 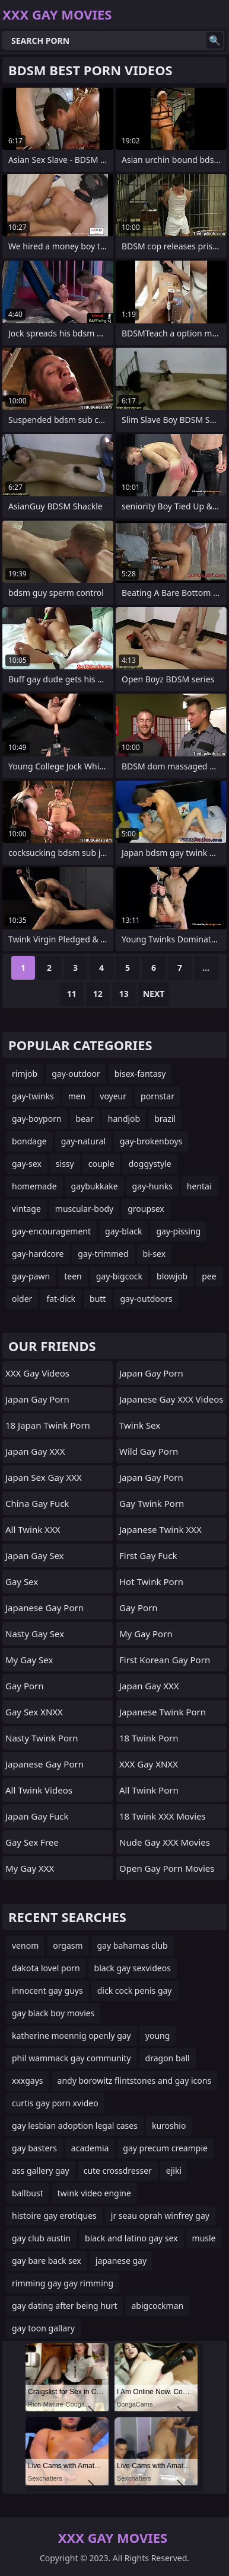 I want to click on China Gay Fuck, so click(x=37, y=1503).